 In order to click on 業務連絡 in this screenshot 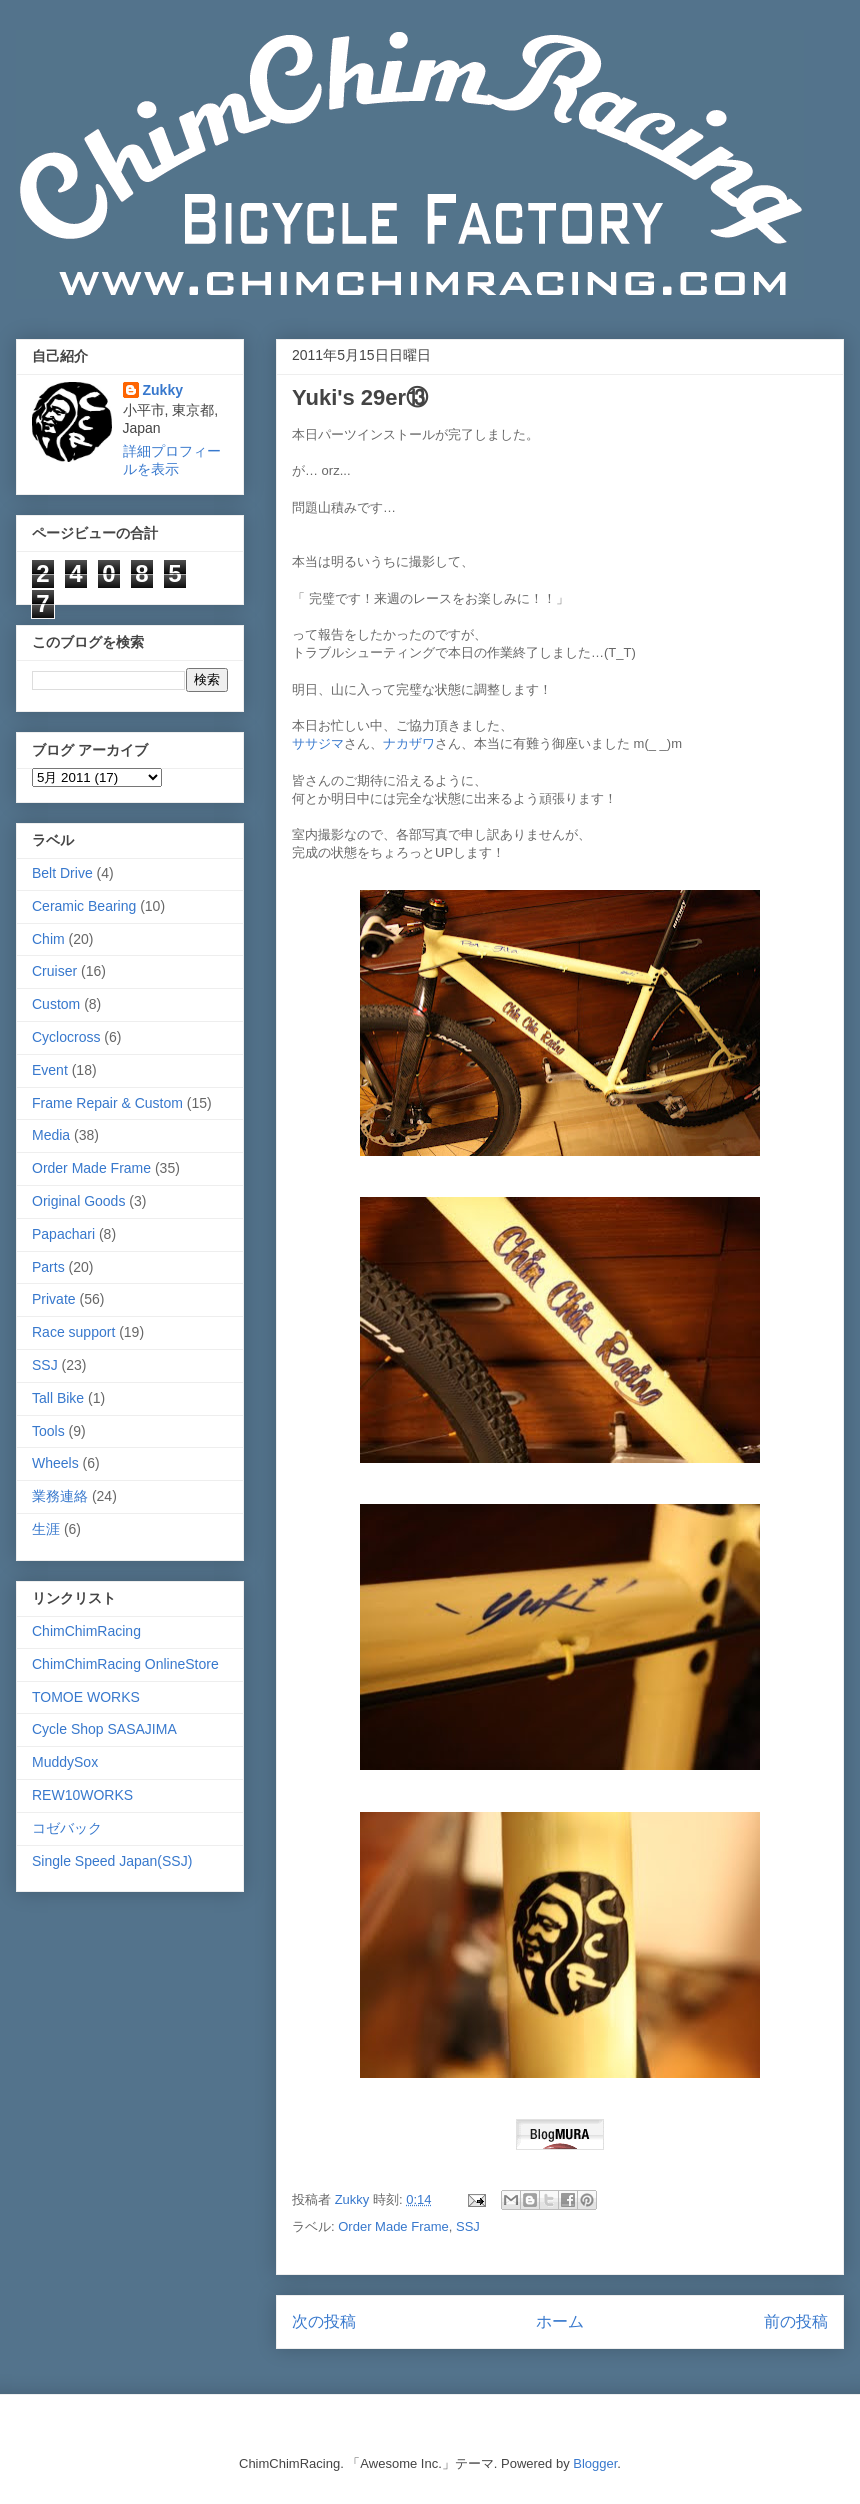, I will do `click(60, 1496)`.